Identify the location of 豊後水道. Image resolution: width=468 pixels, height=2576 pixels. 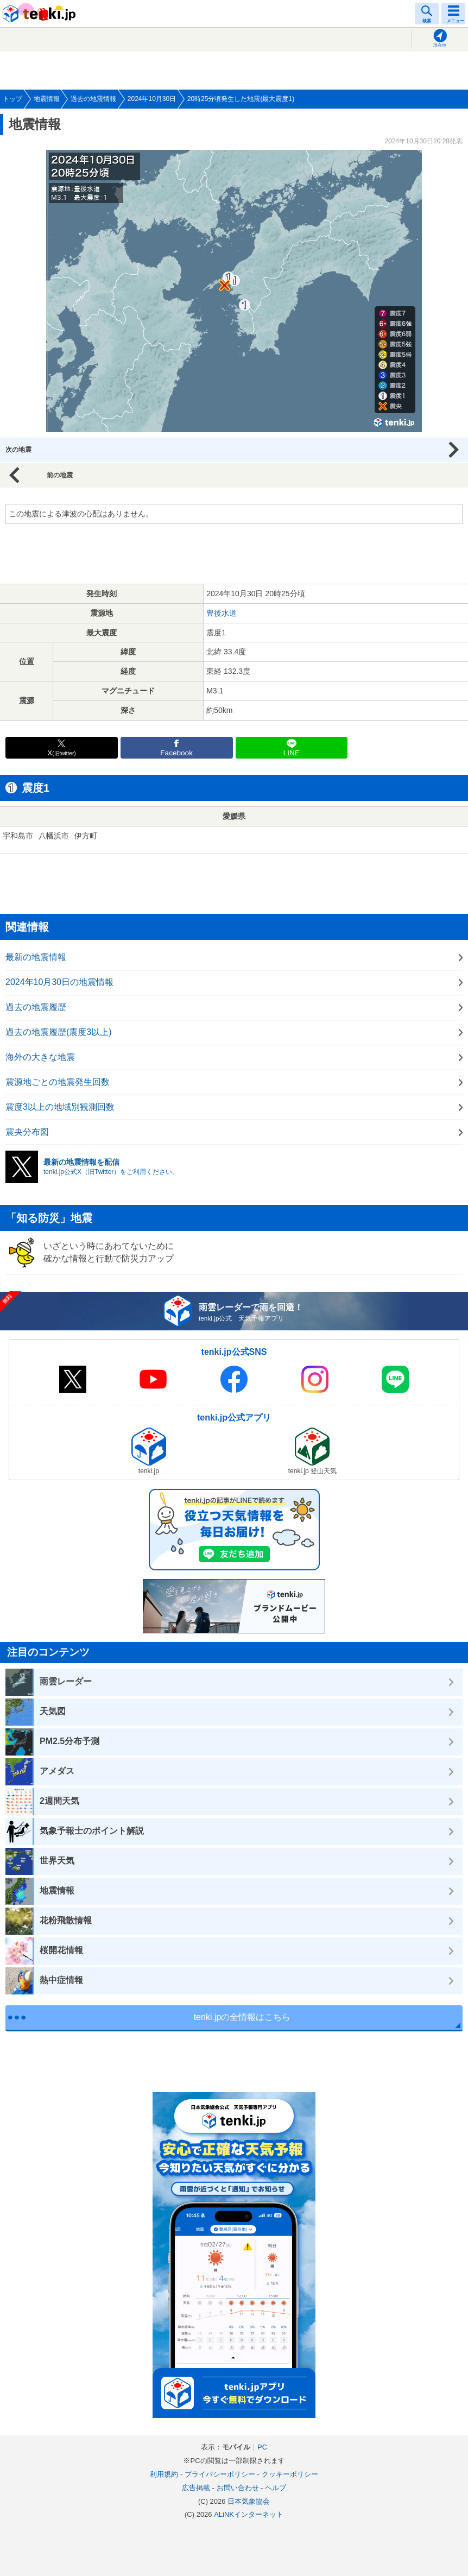
(221, 613).